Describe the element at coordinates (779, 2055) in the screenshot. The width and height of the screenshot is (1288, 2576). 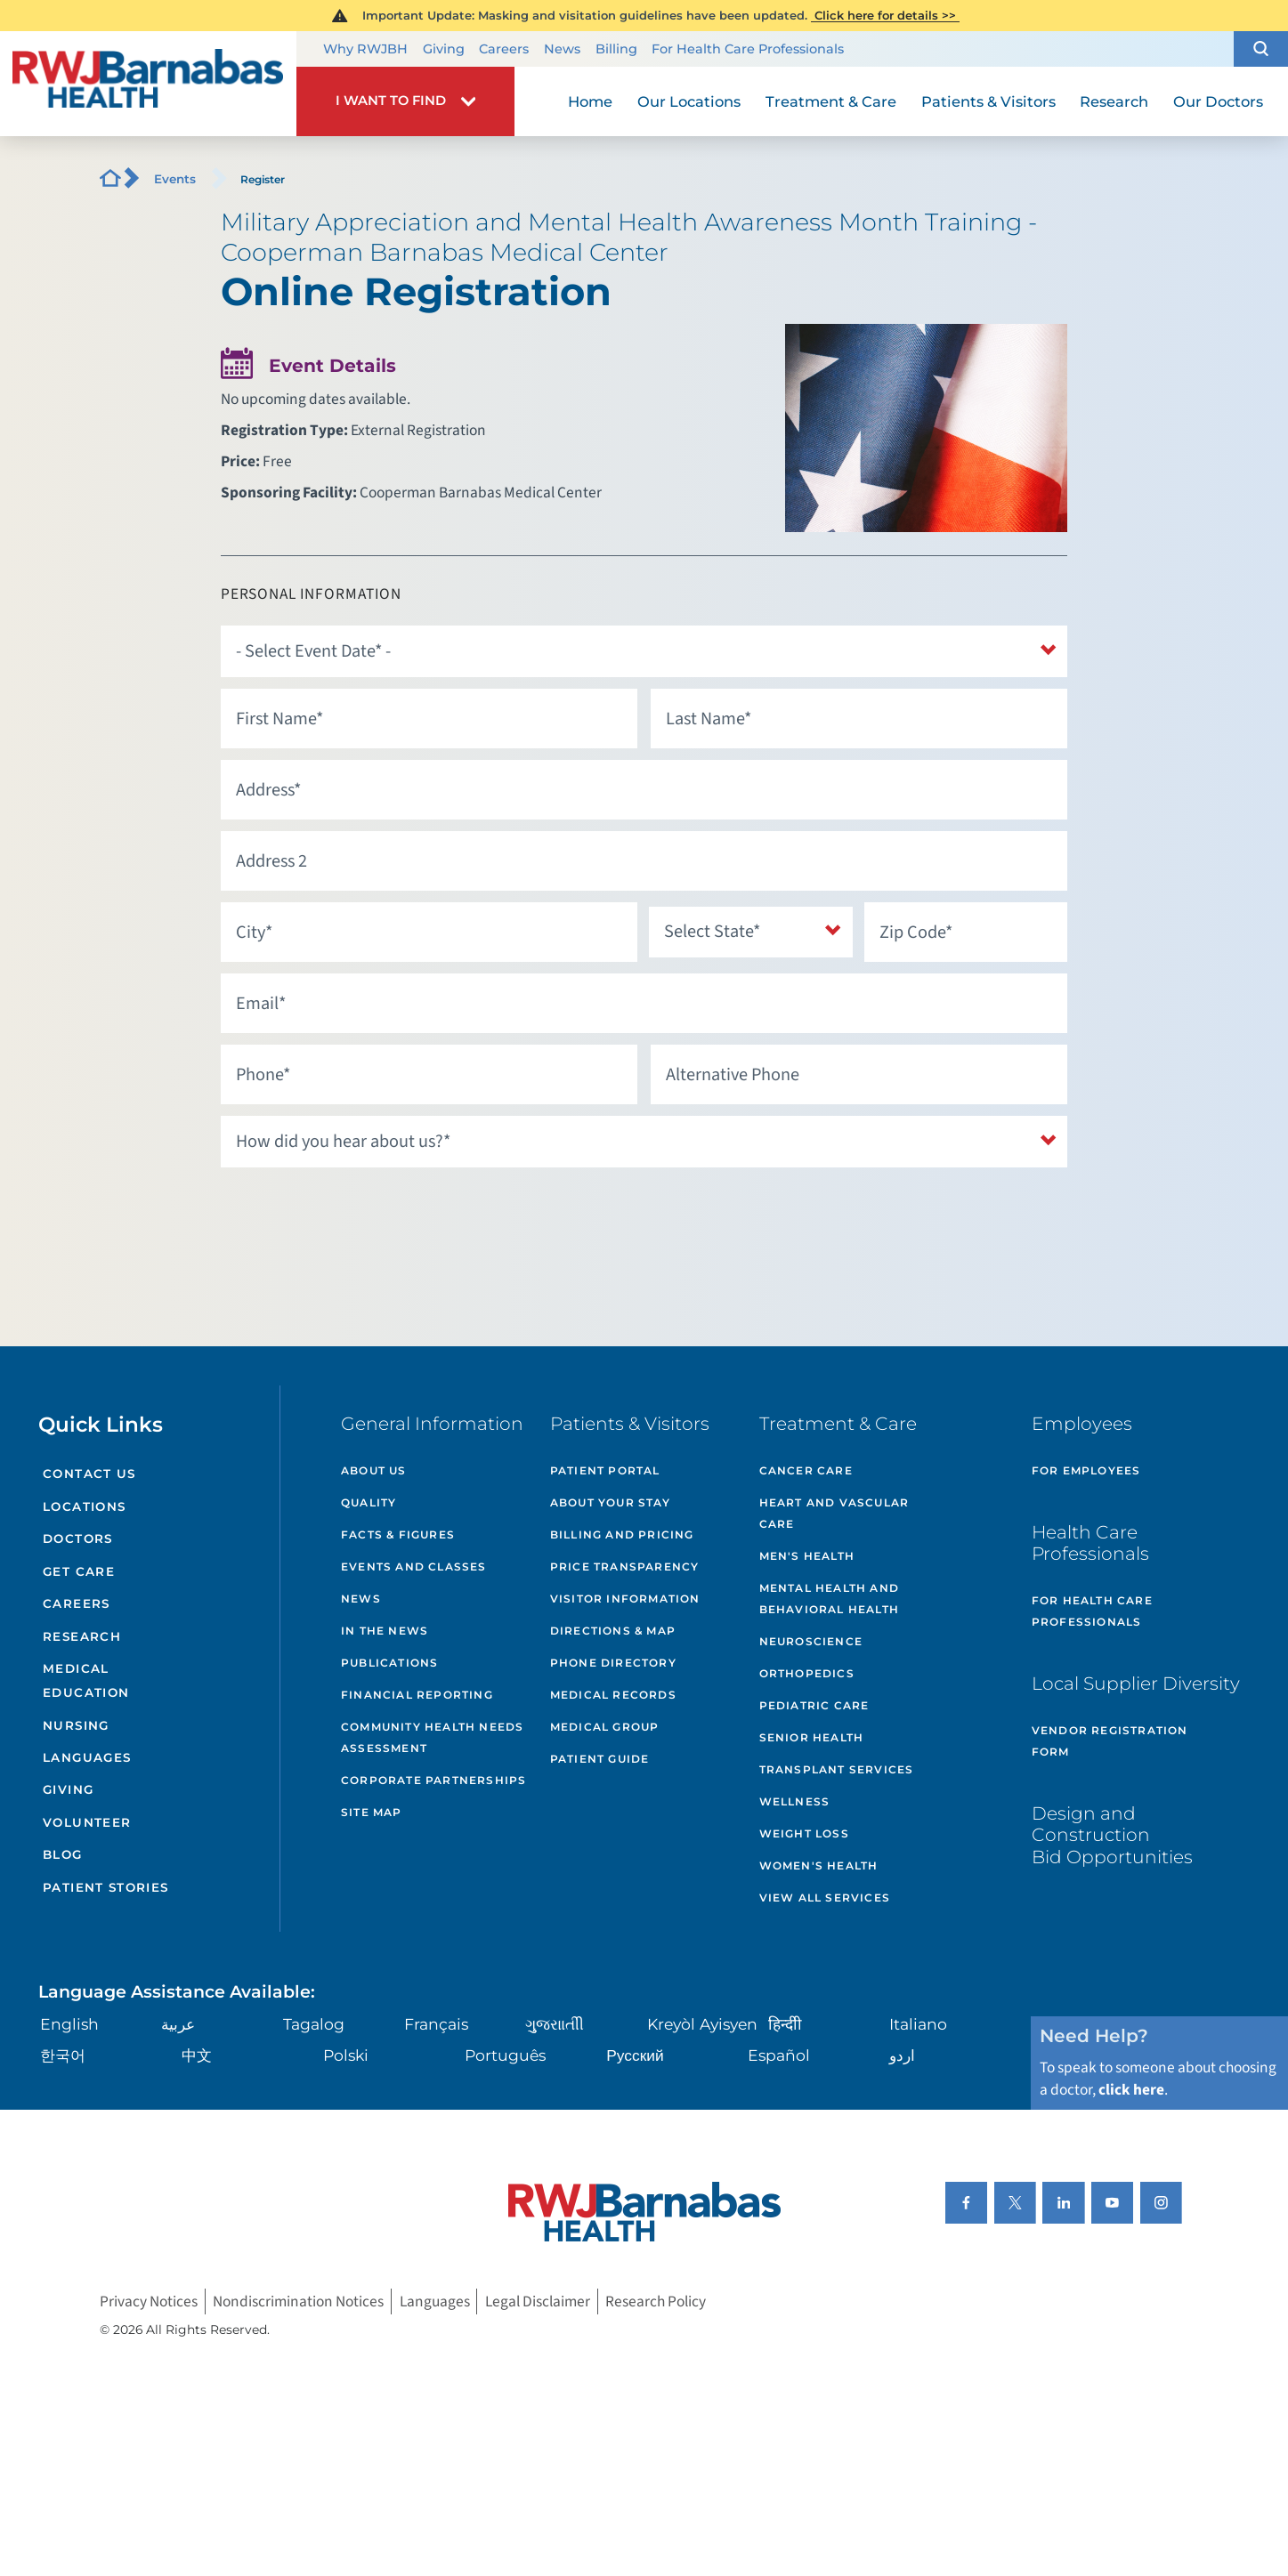
I see `Español` at that location.